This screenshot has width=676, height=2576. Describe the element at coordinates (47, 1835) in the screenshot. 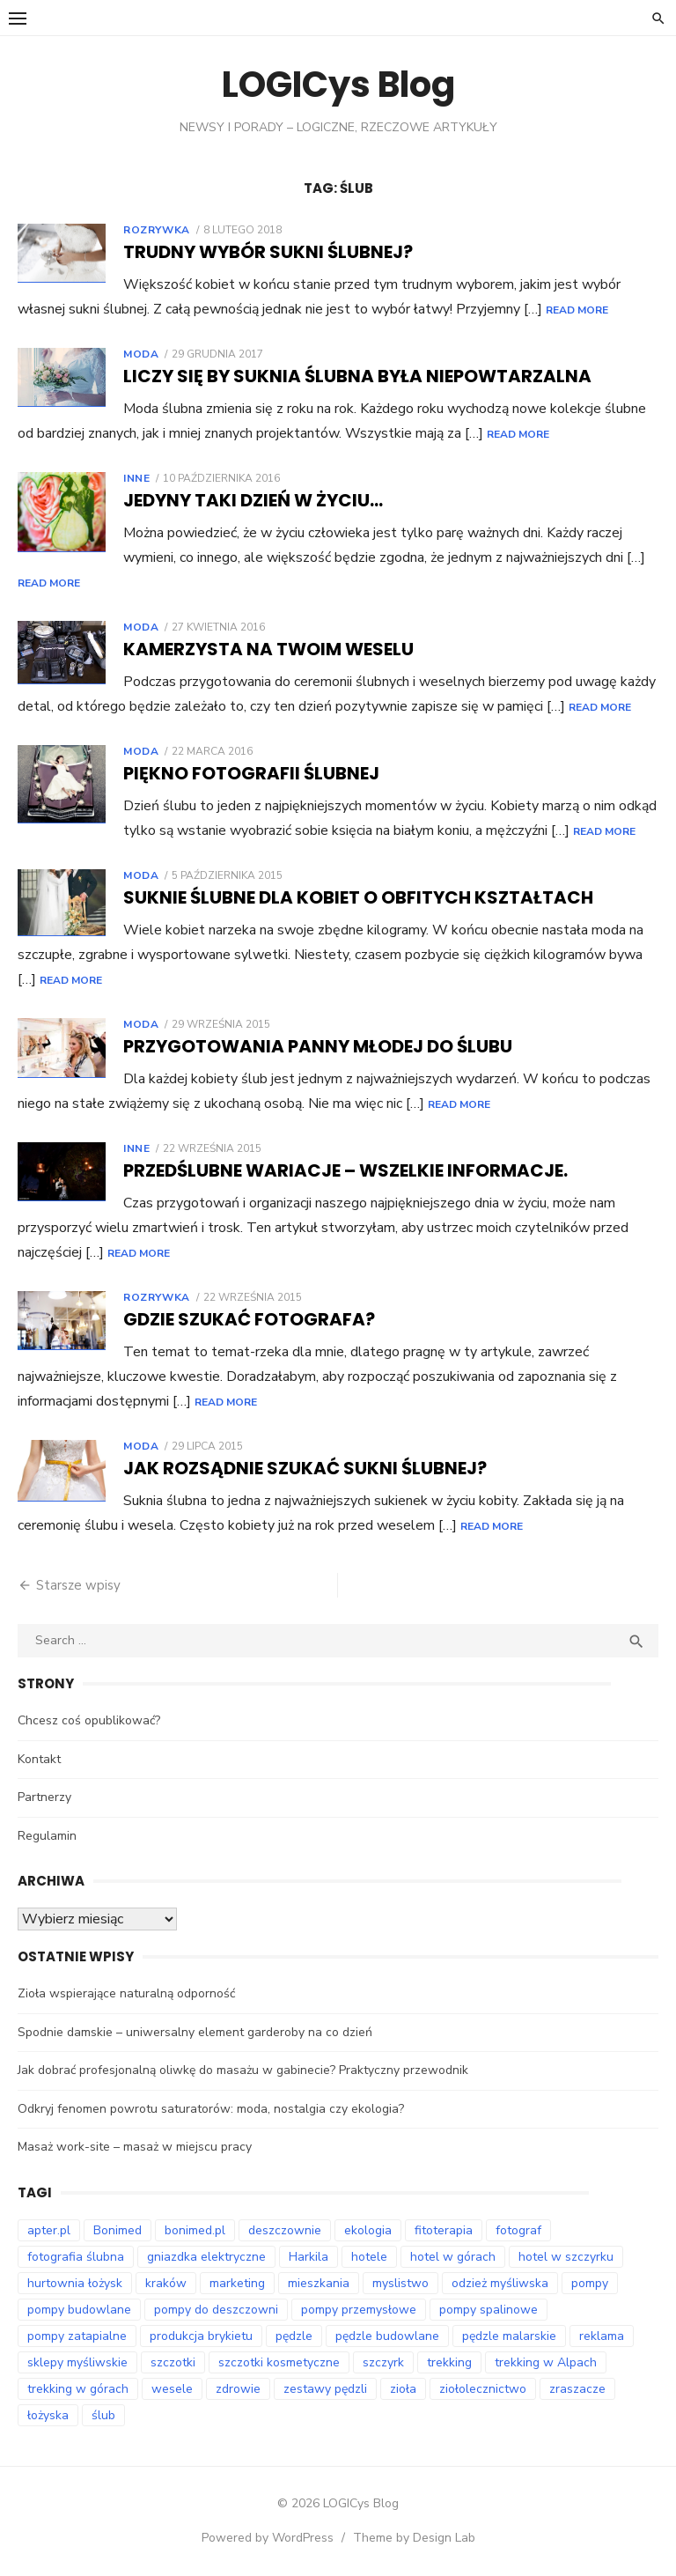

I see `Regulamin` at that location.